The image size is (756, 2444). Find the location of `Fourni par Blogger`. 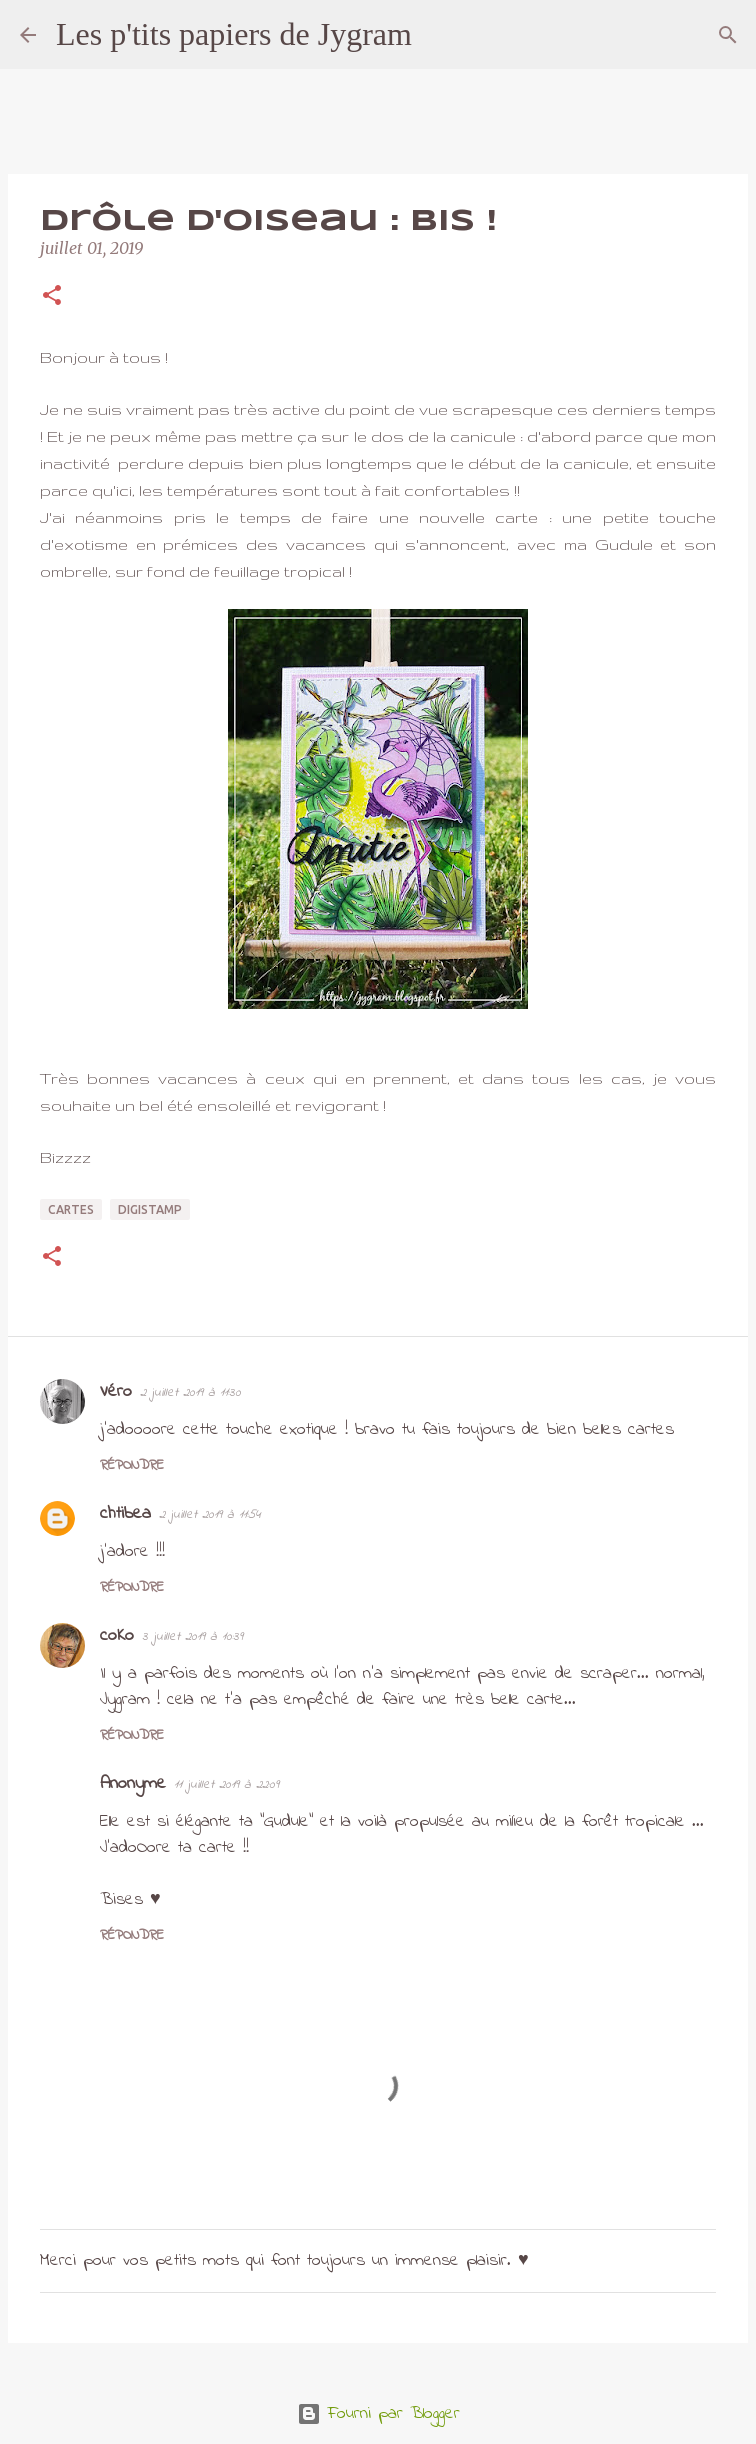

Fourni par Blogger is located at coordinates (378, 2414).